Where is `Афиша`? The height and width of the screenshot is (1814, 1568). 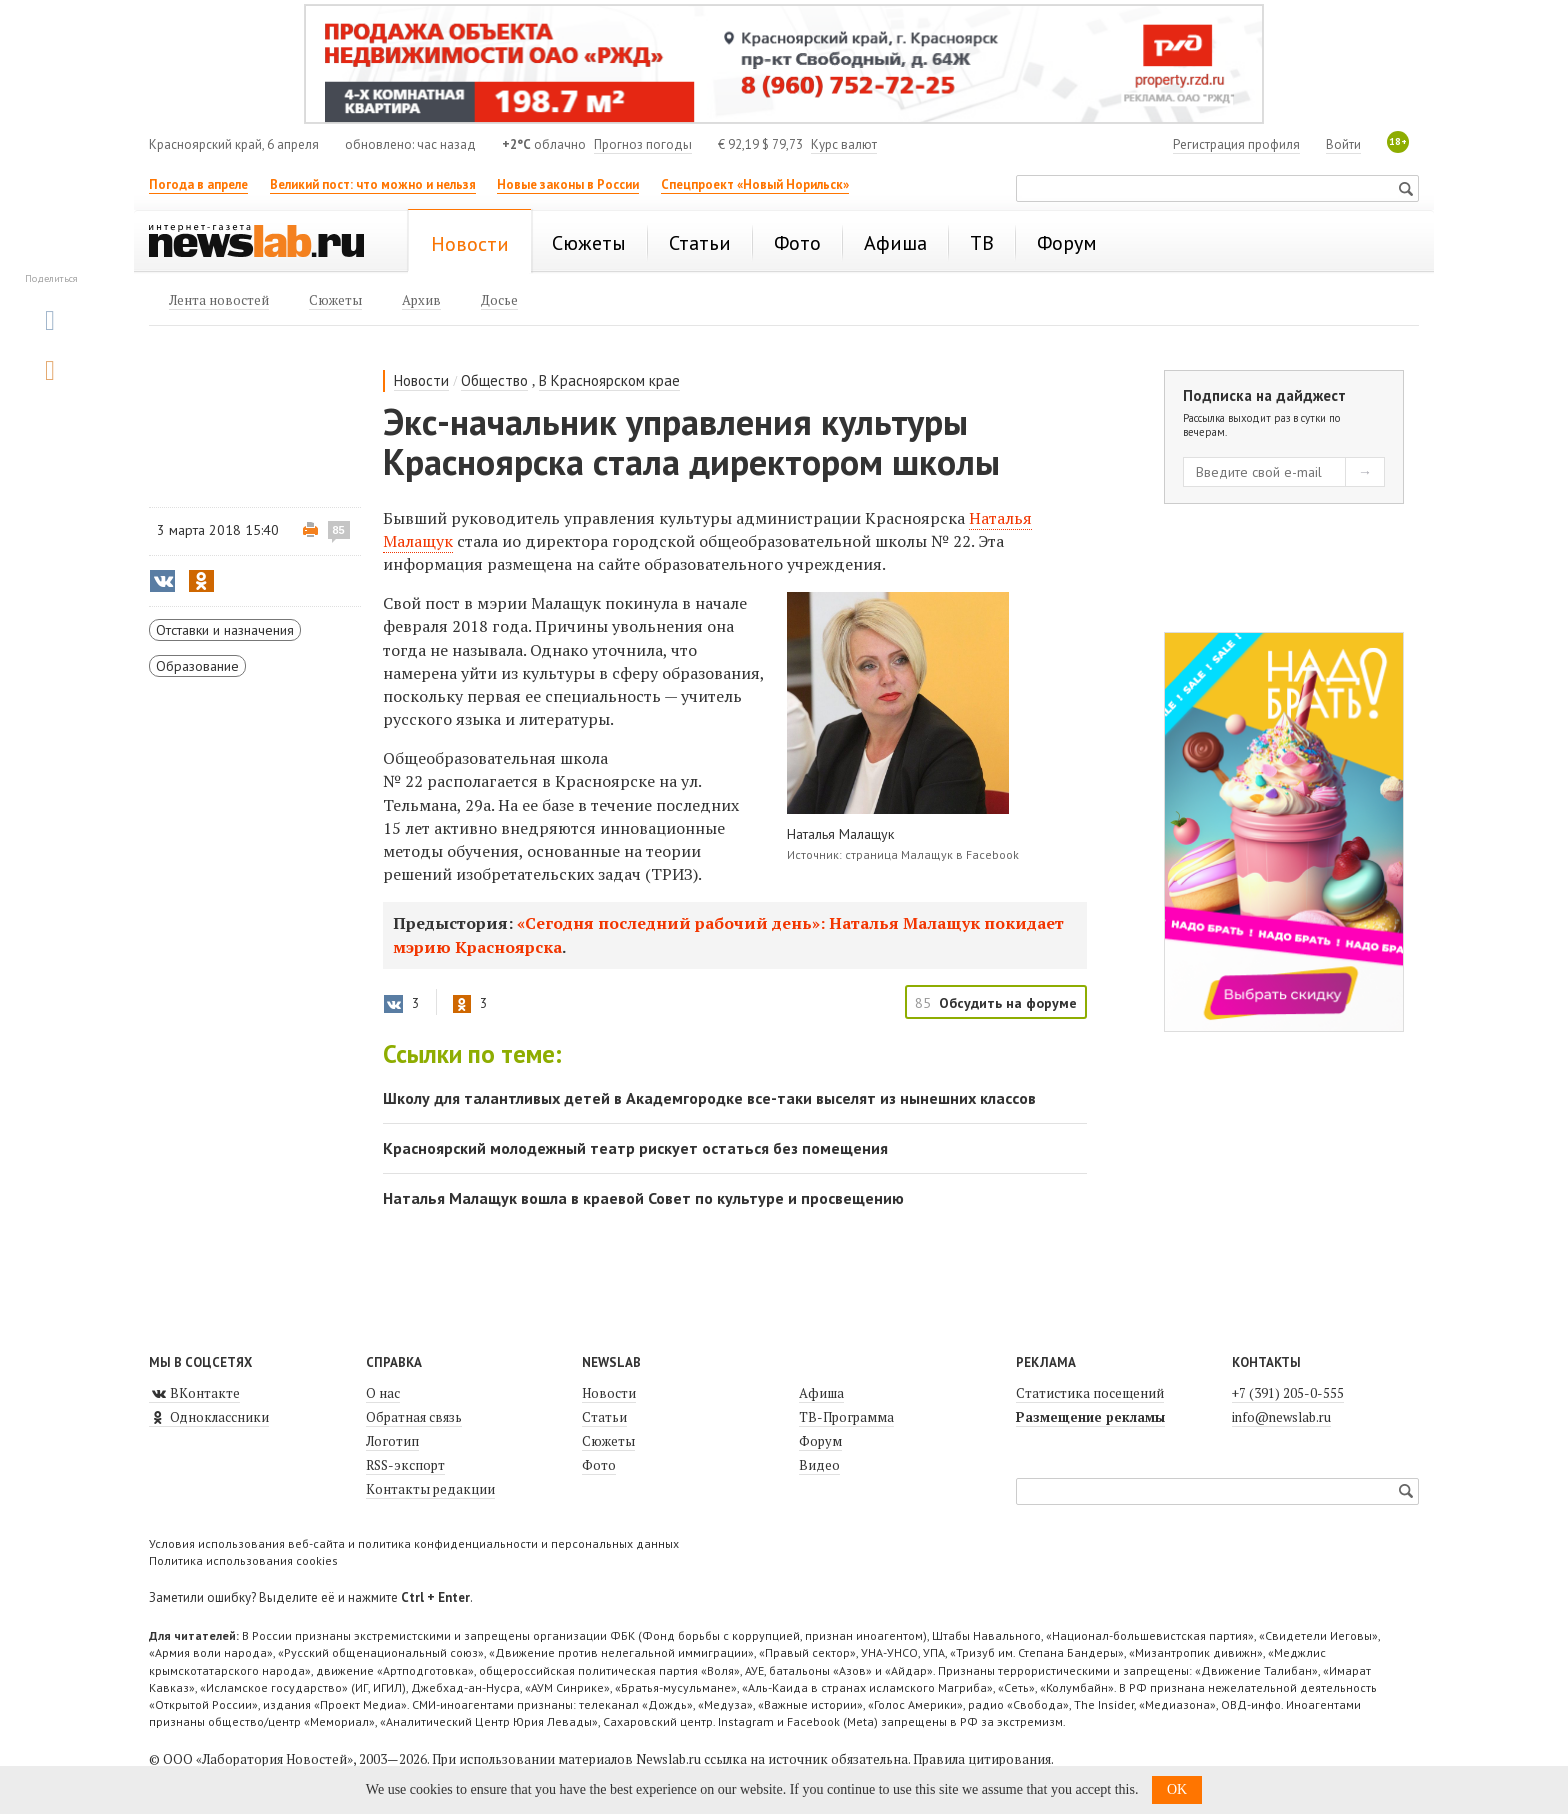 Афиша is located at coordinates (821, 1393).